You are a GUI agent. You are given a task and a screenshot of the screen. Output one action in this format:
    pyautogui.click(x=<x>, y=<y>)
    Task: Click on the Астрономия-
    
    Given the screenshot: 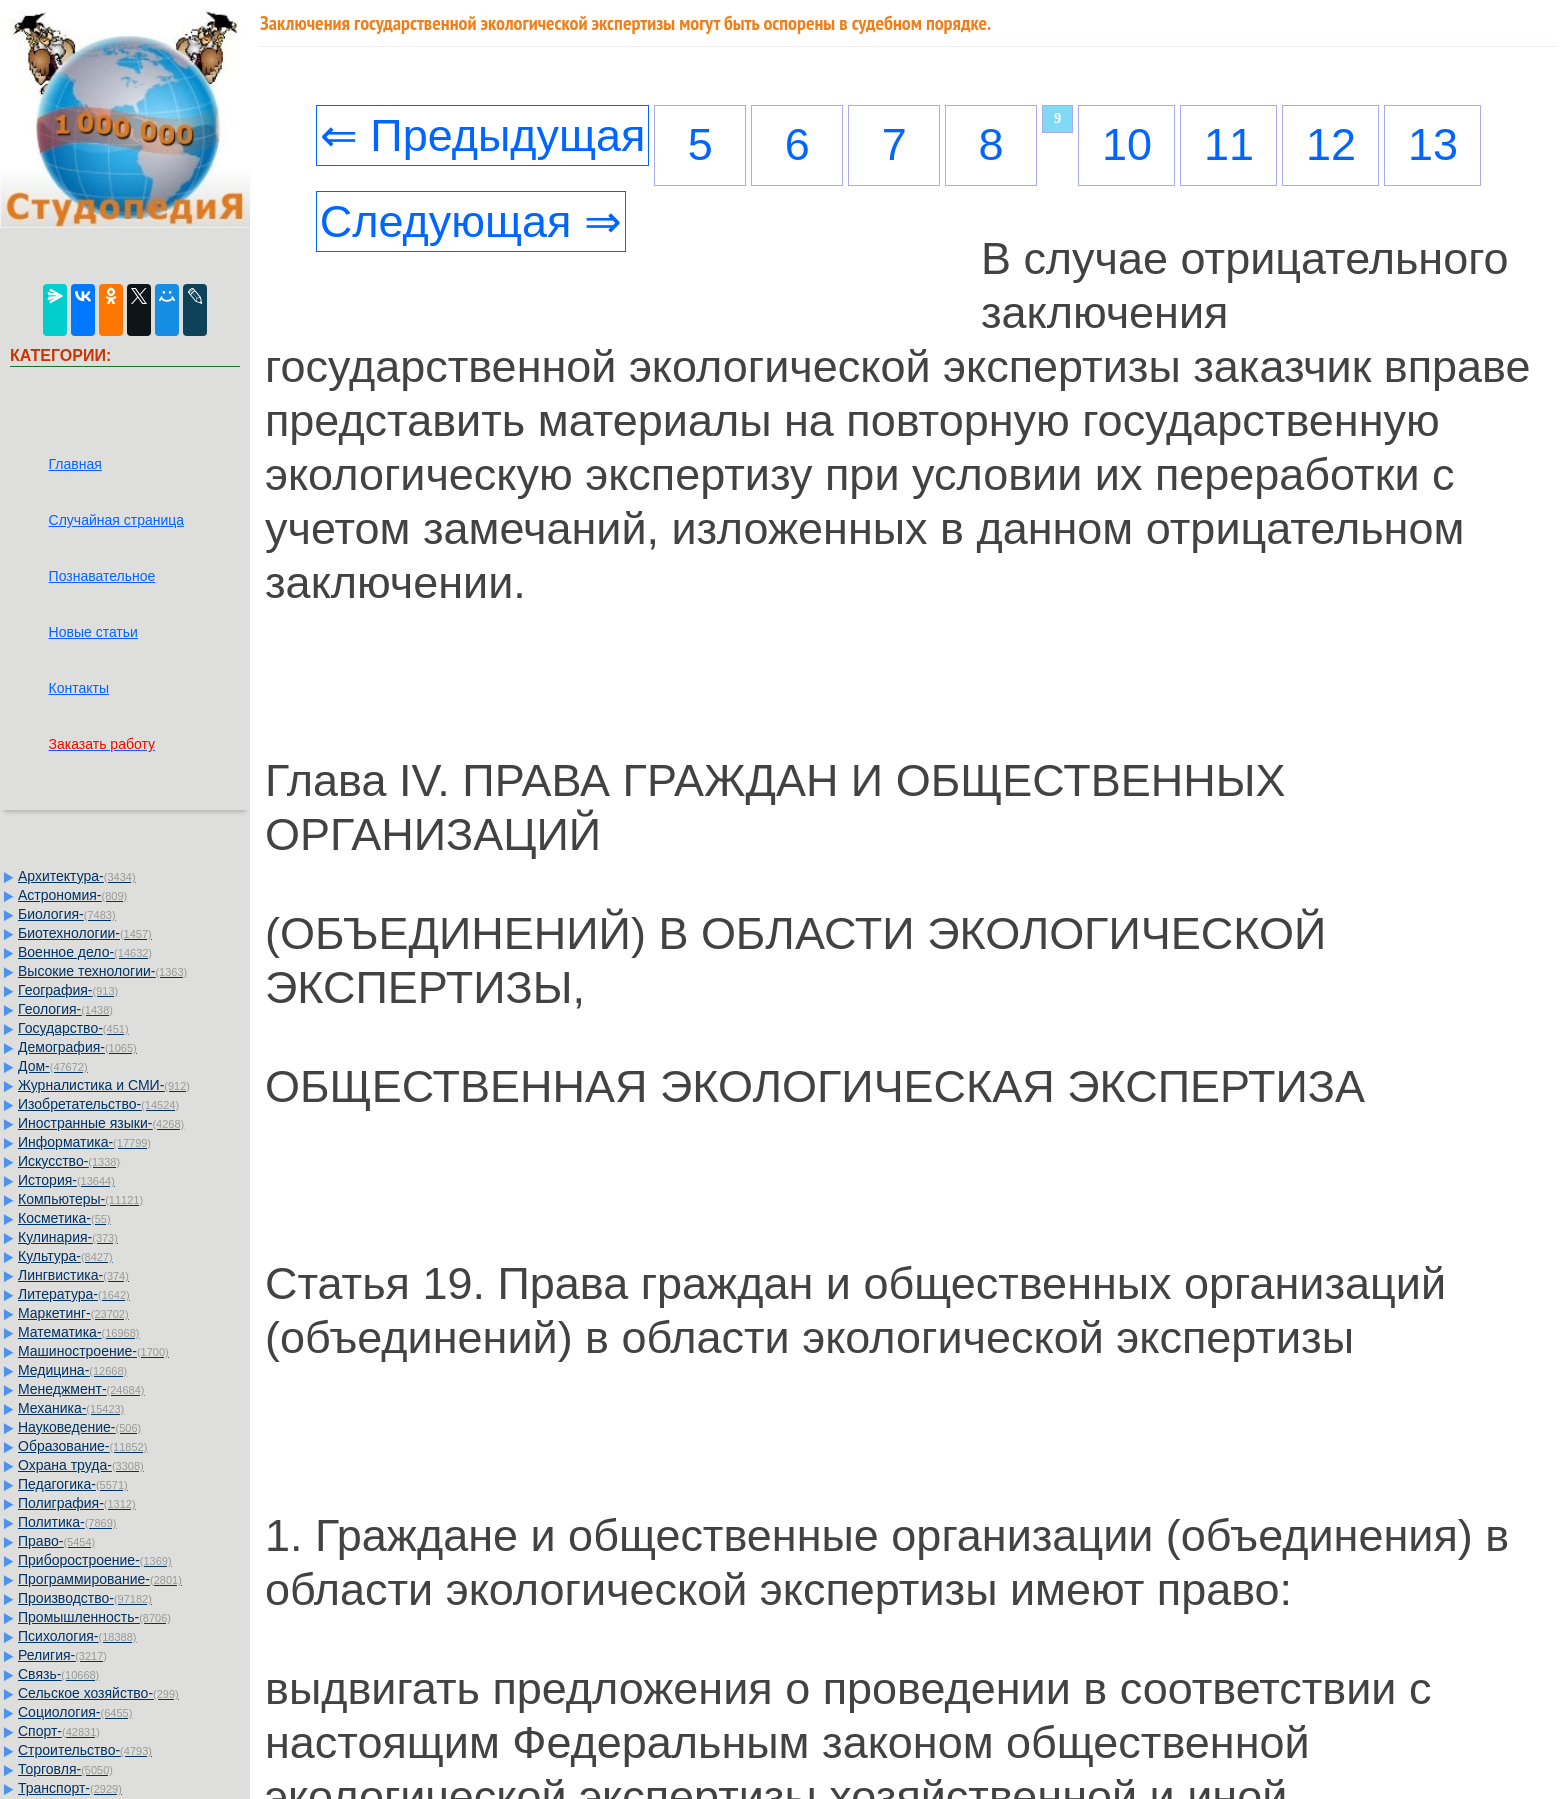 What is the action you would take?
    pyautogui.click(x=72, y=895)
    